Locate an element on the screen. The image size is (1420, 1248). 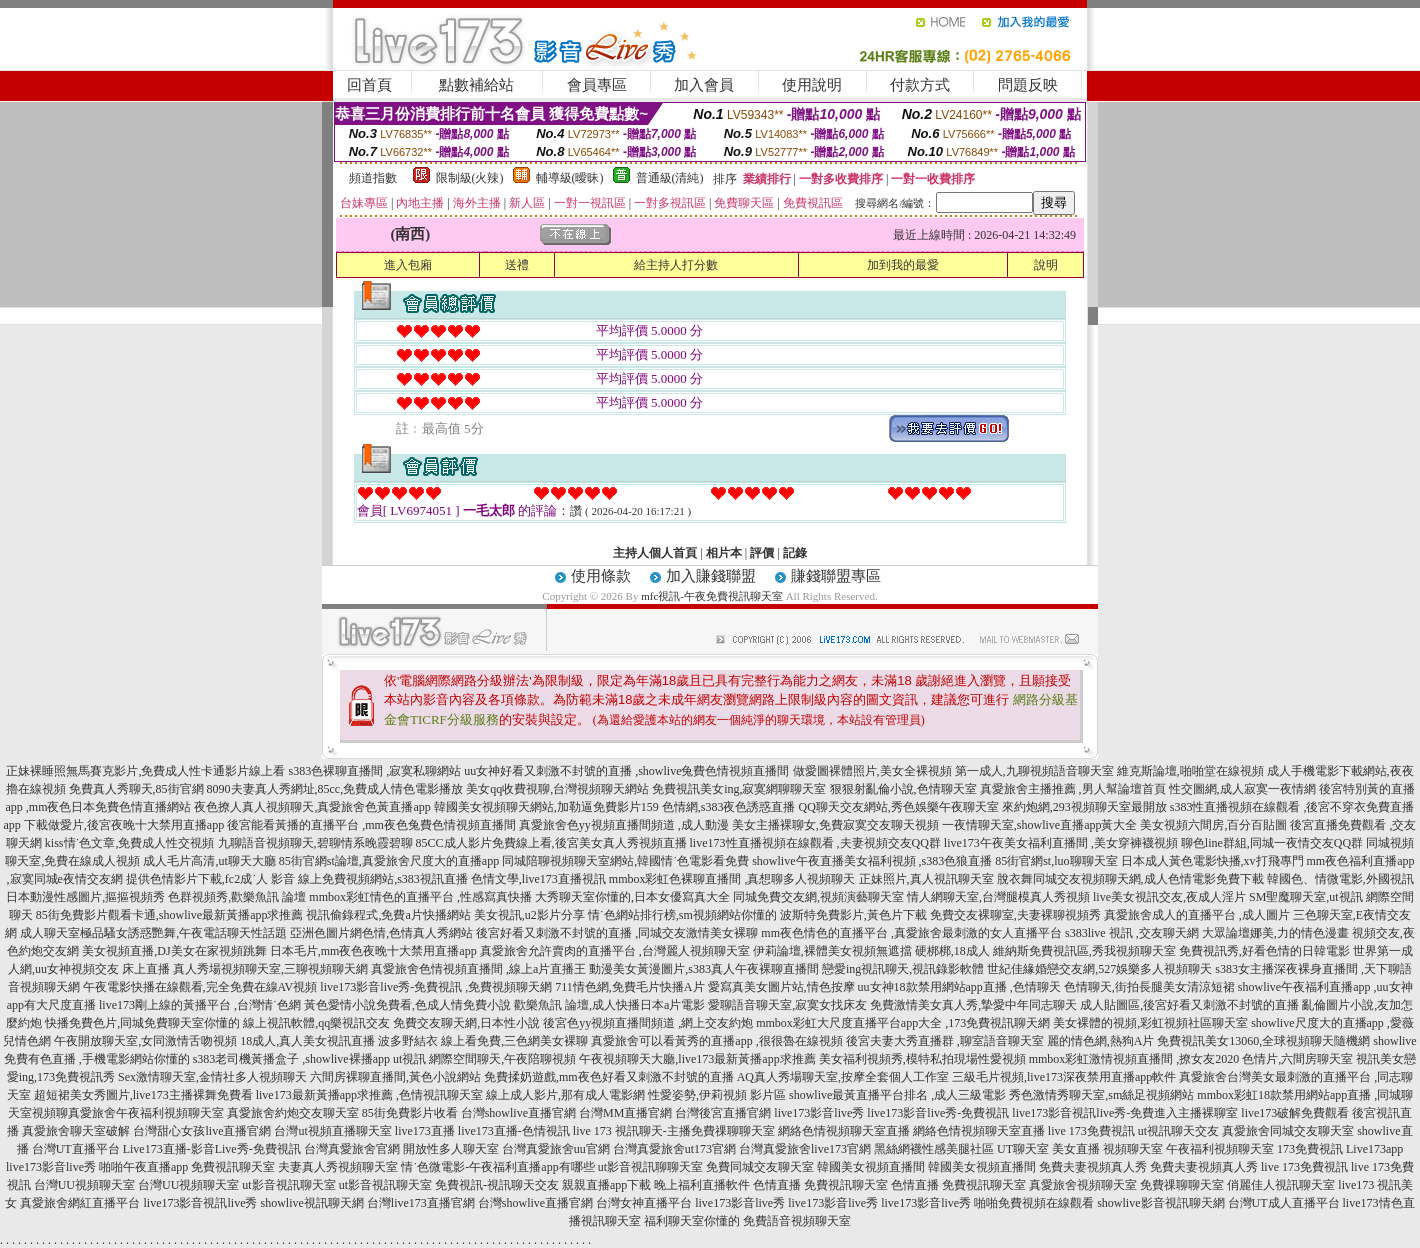
成人毛片高清,ut聊天大廳 is located at coordinates (209, 861).